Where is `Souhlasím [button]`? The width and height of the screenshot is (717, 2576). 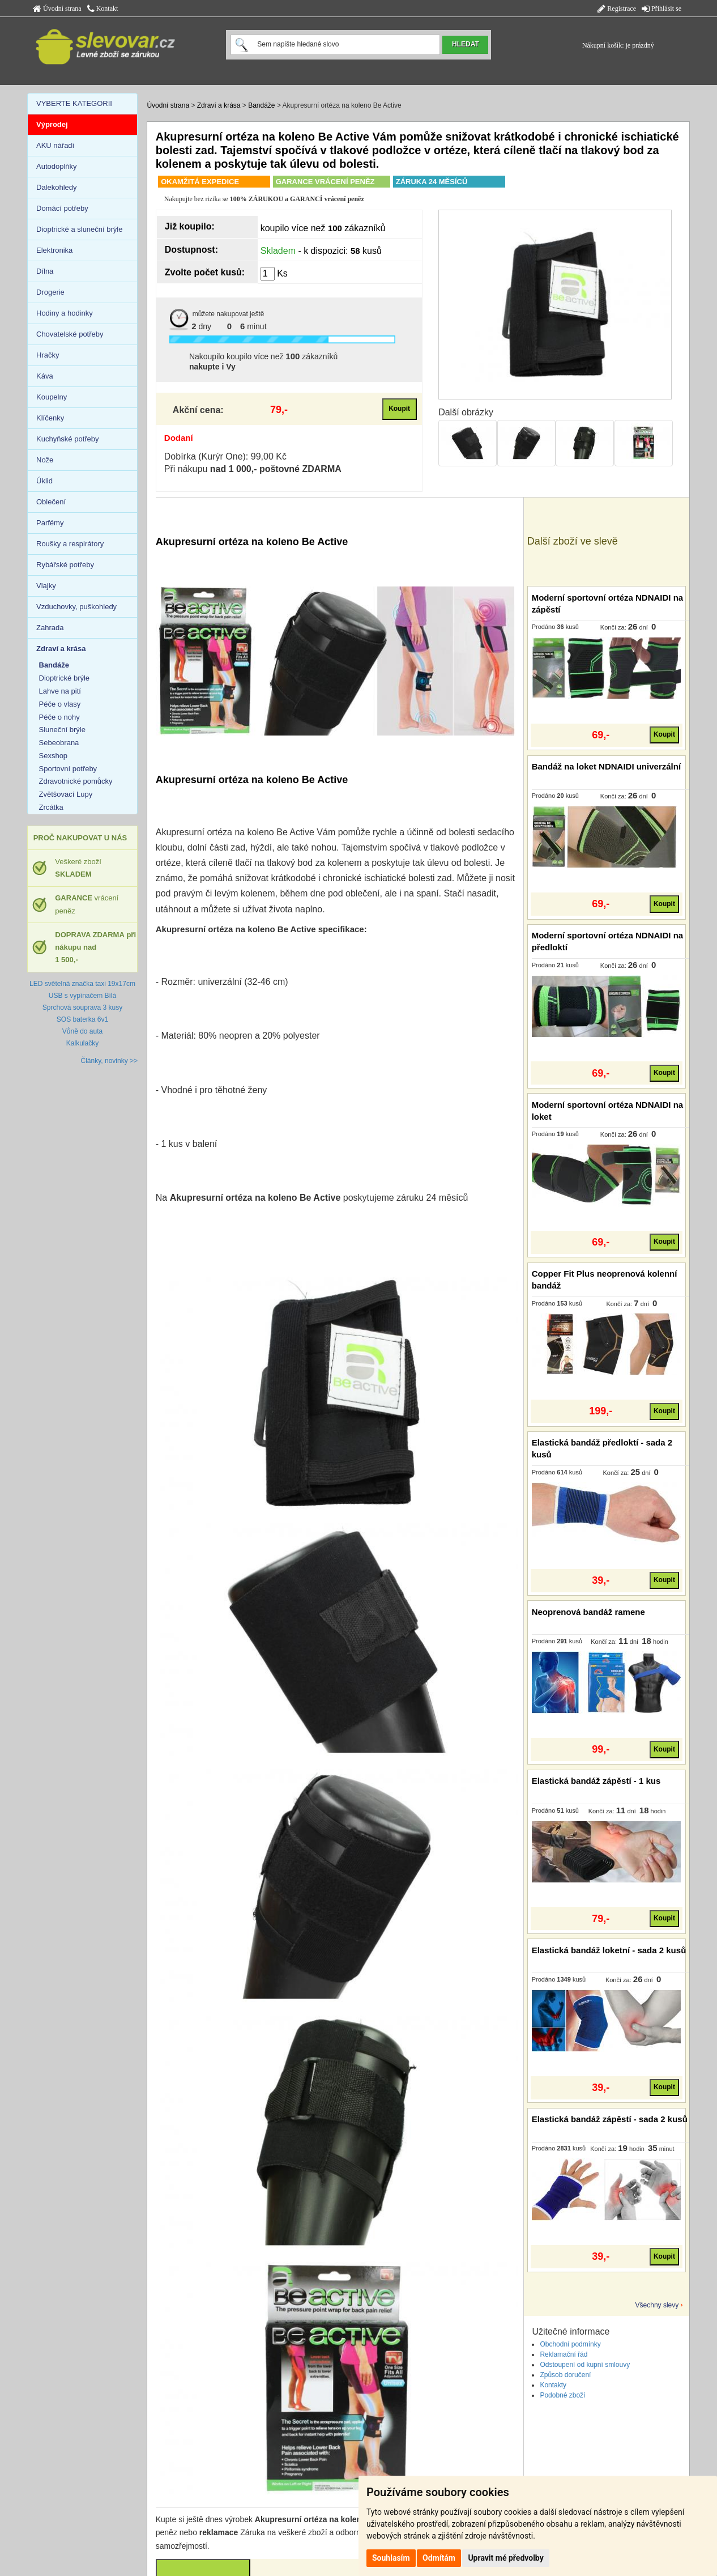 Souhlasím [button] is located at coordinates (391, 2557).